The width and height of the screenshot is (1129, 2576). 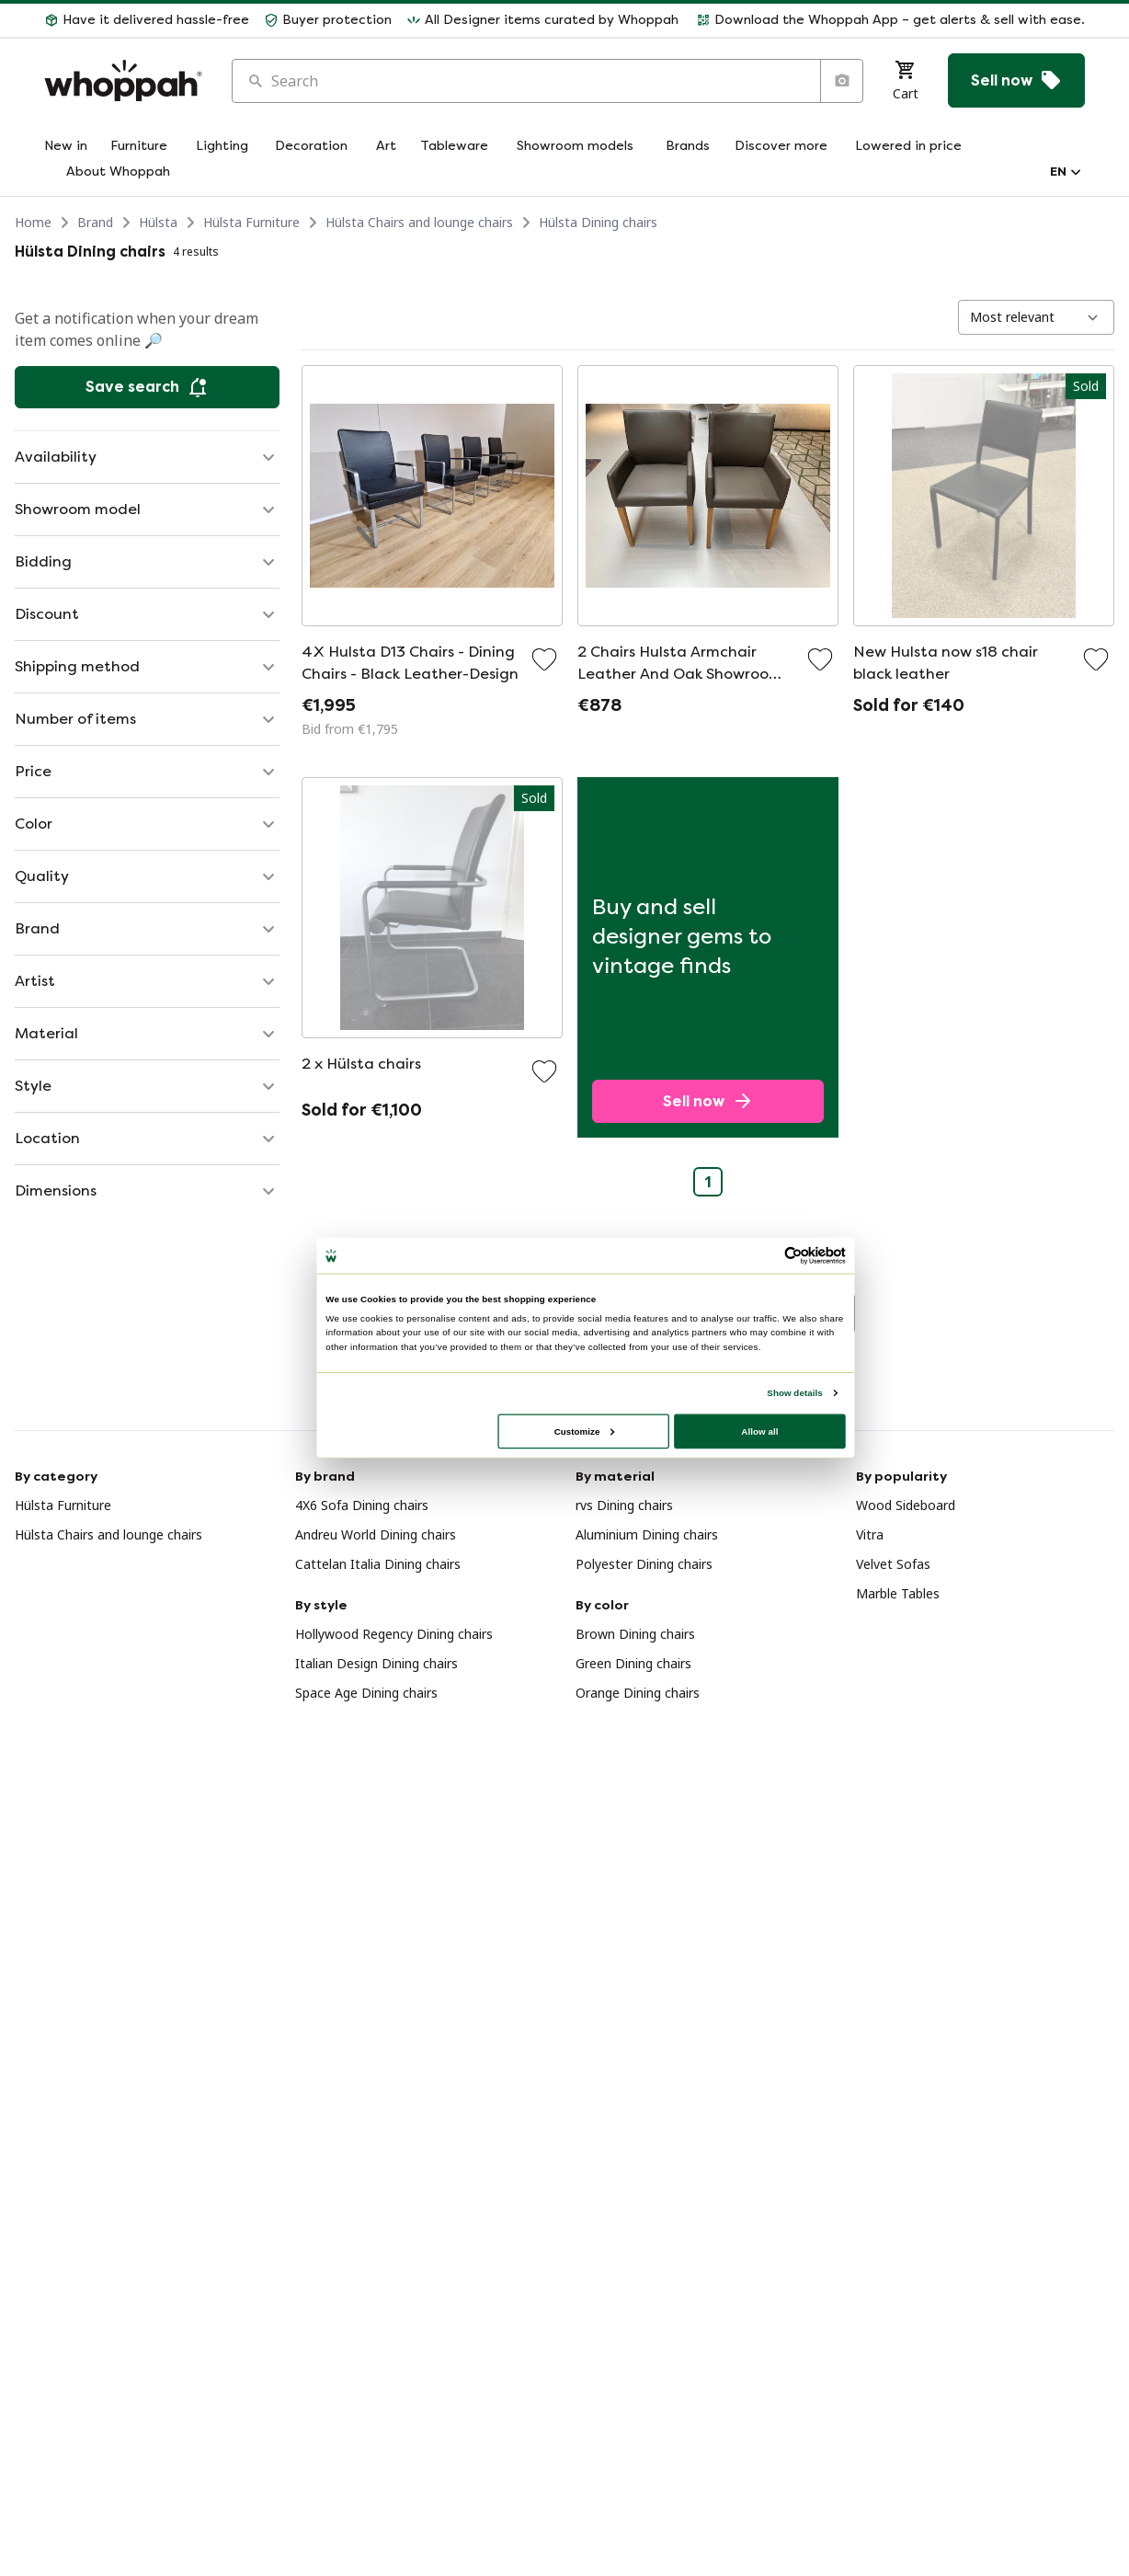 I want to click on Wood Sideboard, so click(x=905, y=1505).